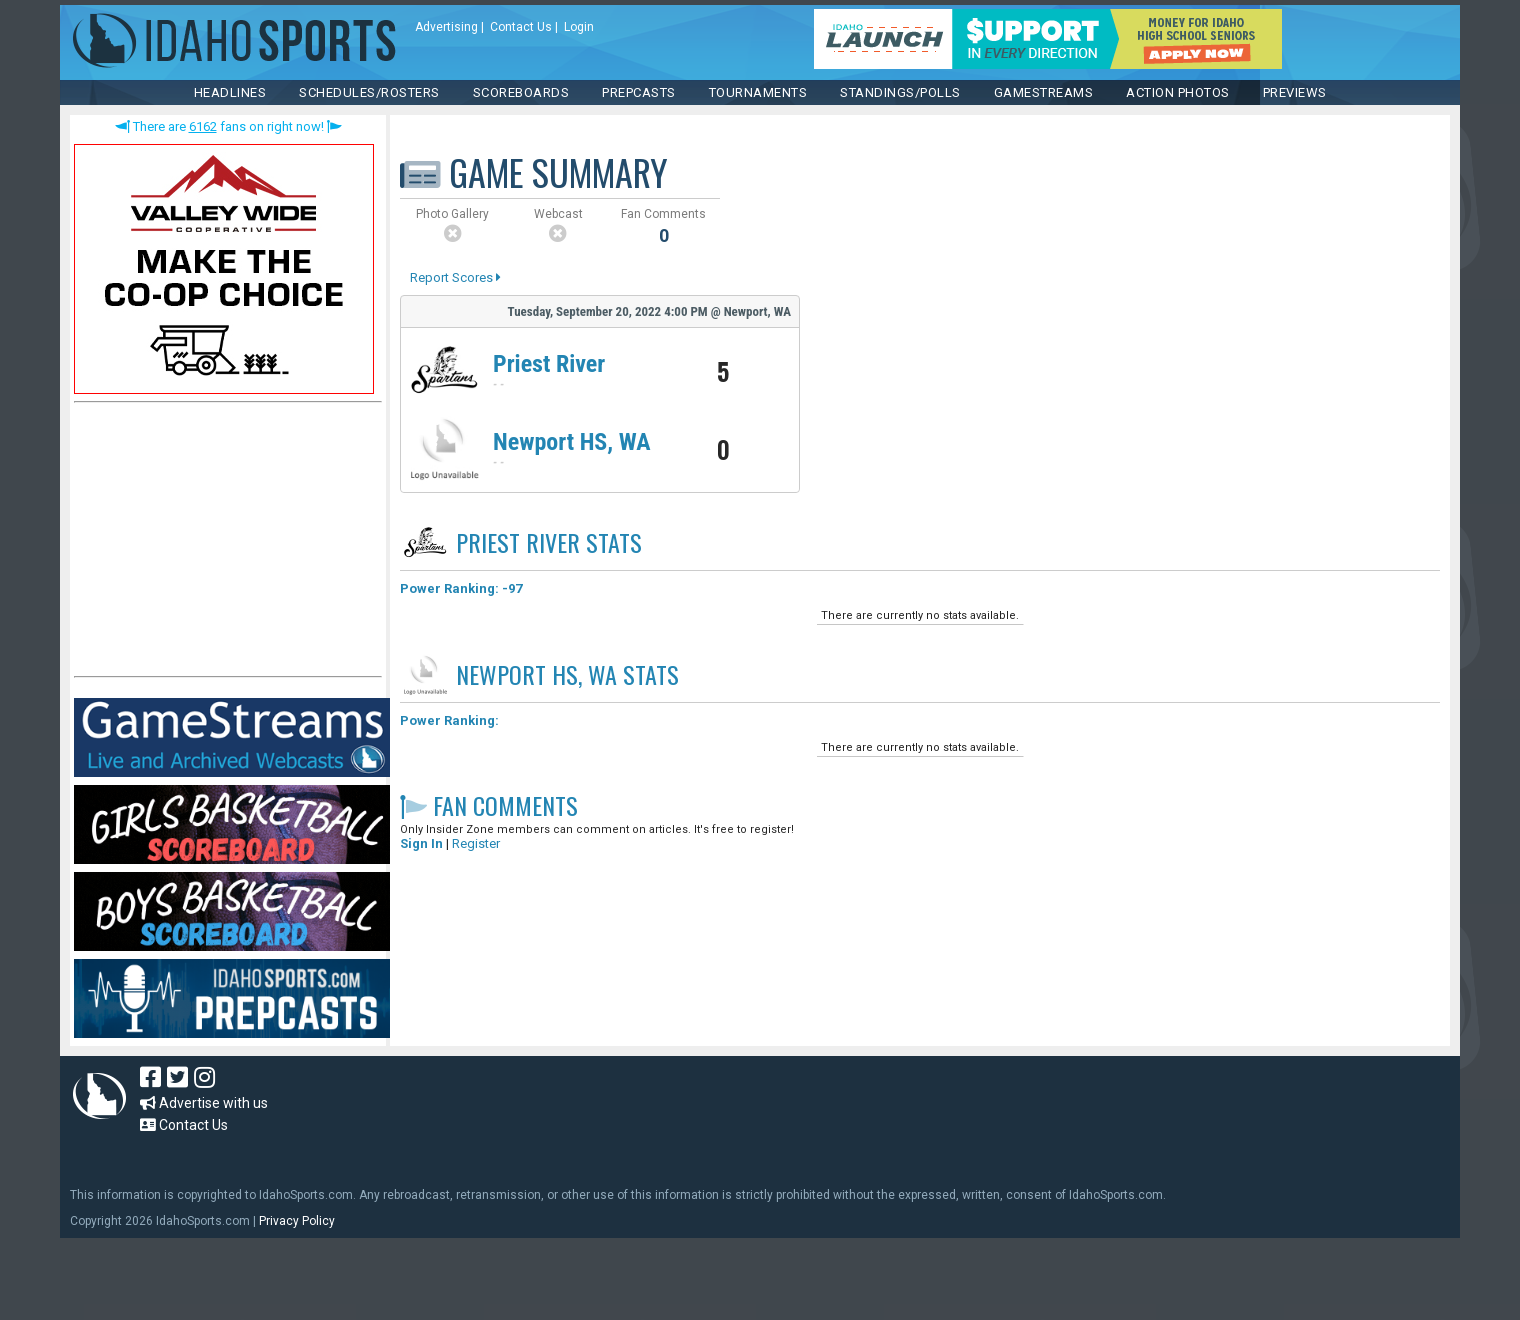 The width and height of the screenshot is (1520, 1320). What do you see at coordinates (230, 92) in the screenshot?
I see `HEADLINES` at bounding box center [230, 92].